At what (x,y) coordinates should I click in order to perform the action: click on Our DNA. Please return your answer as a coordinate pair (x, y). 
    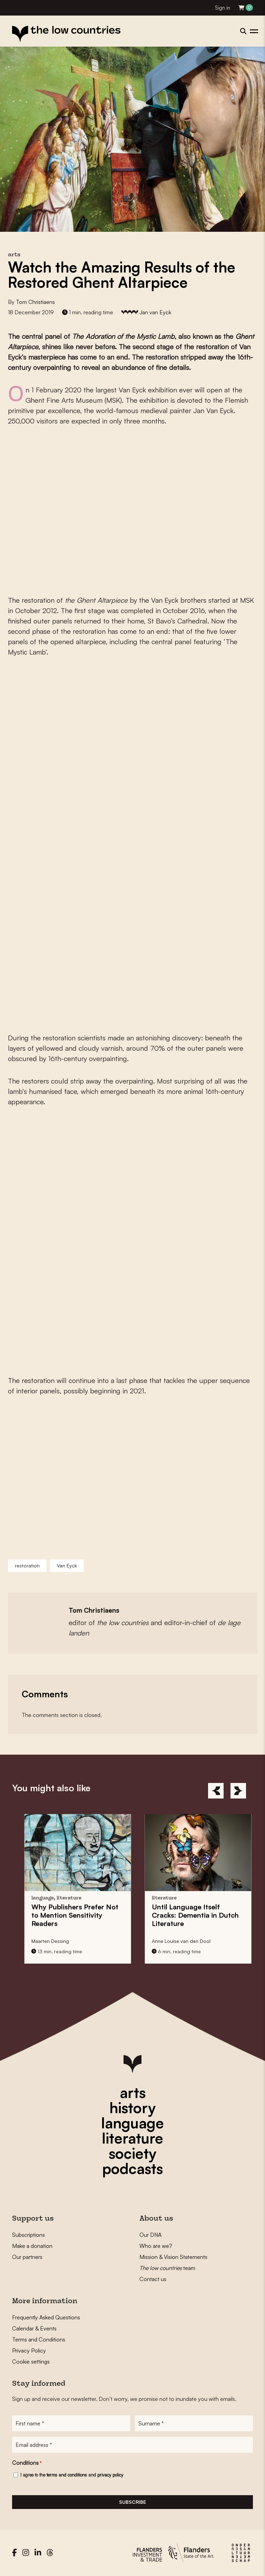
    Looking at the image, I should click on (150, 2234).